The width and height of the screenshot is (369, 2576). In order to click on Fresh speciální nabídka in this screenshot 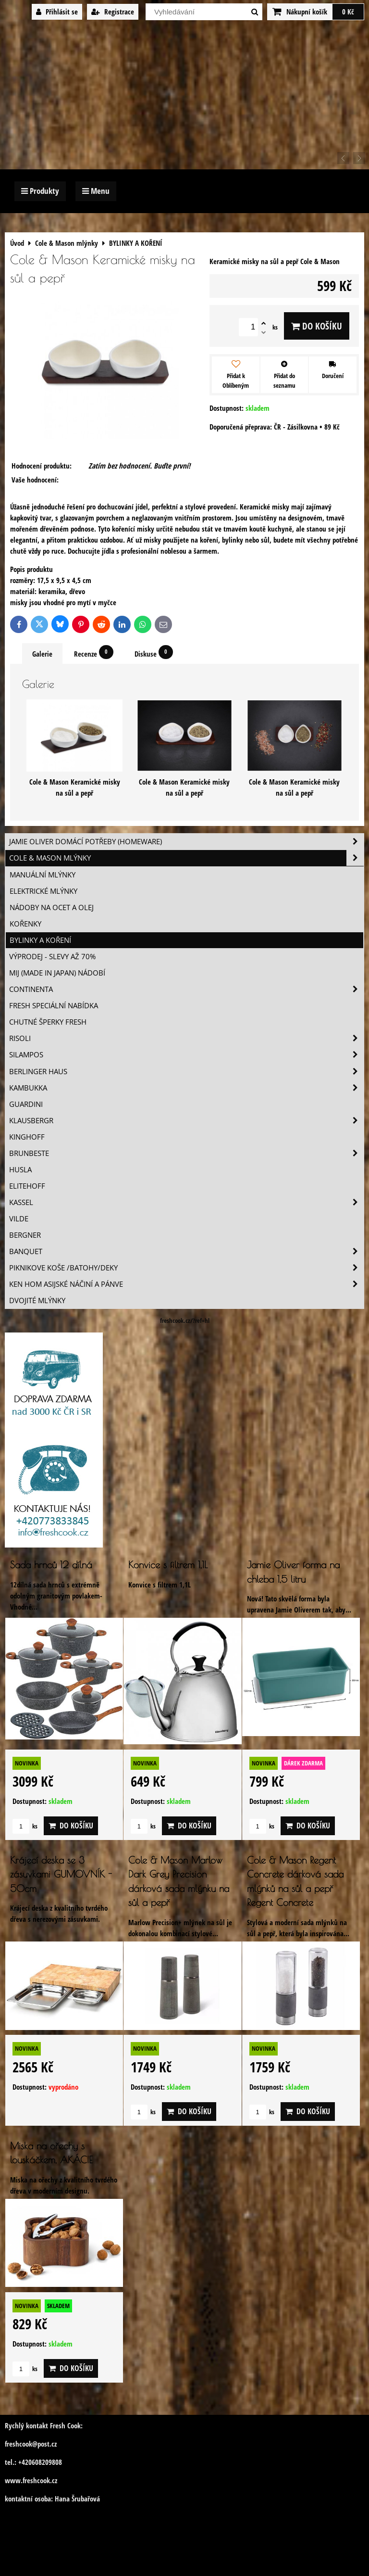, I will do `click(53, 1006)`.